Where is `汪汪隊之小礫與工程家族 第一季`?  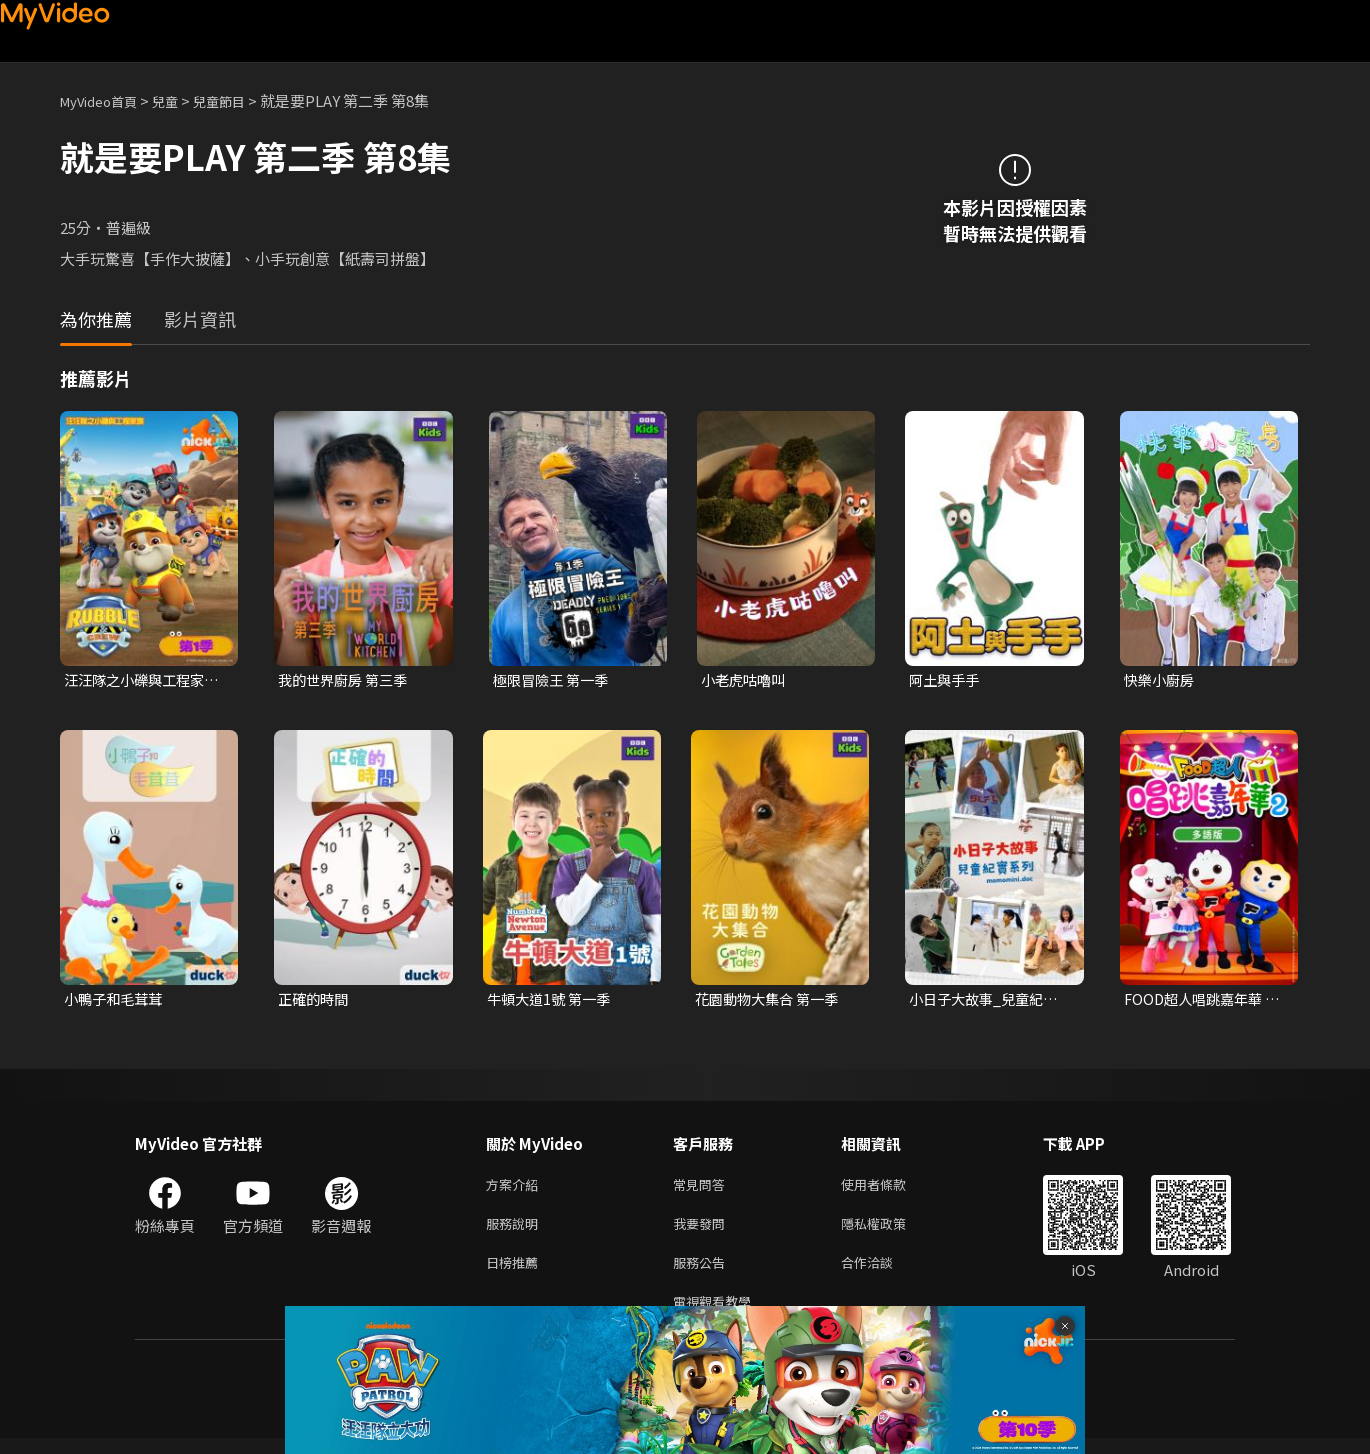 汪汪隊之小礫與工程家族 第一季 is located at coordinates (139, 681).